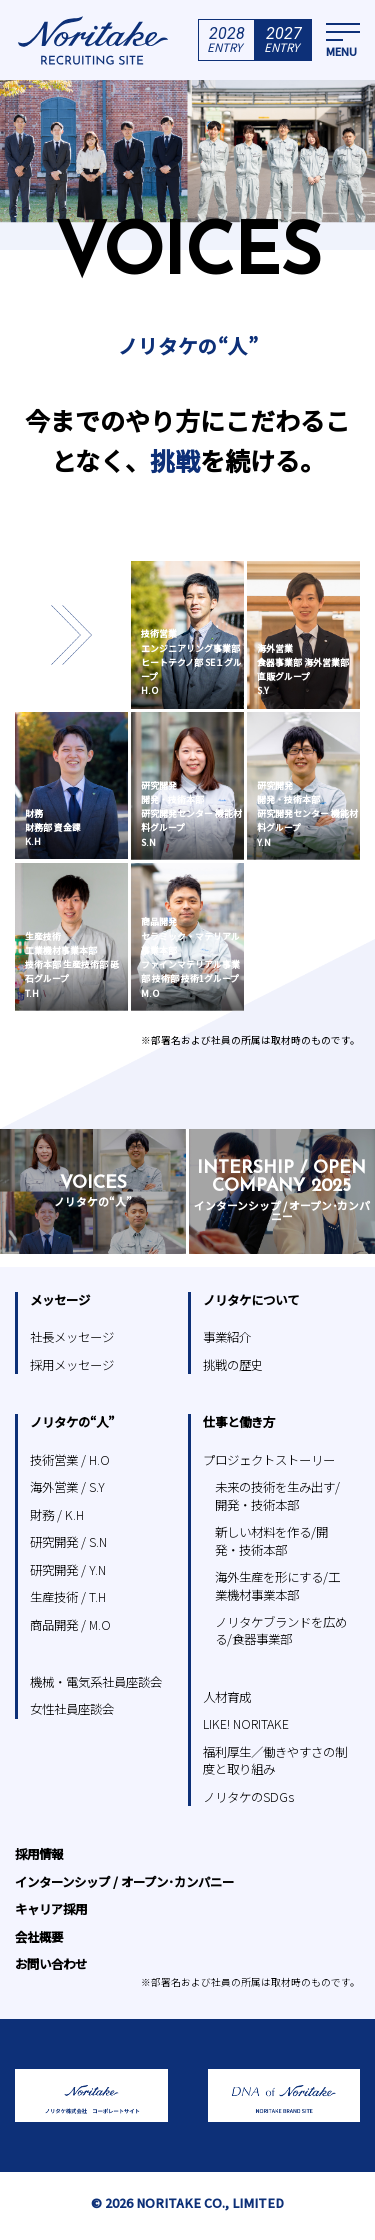 This screenshot has height=2240, width=375. I want to click on キャリア採用, so click(51, 1909).